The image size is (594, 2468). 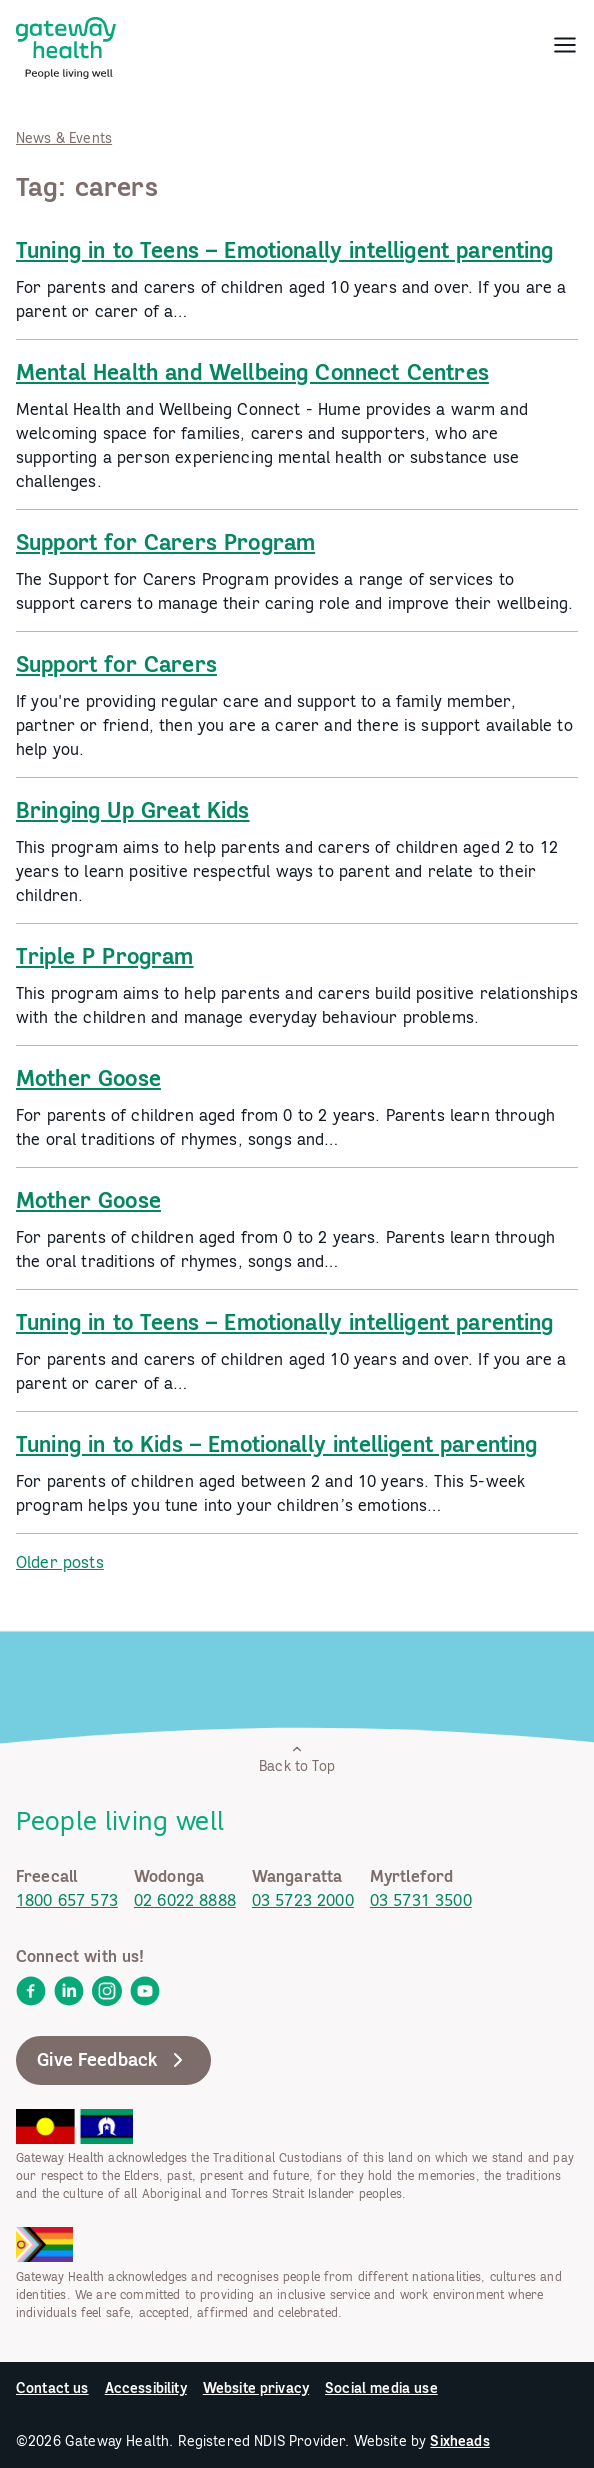 I want to click on Back to Top [link], so click(x=297, y=1758).